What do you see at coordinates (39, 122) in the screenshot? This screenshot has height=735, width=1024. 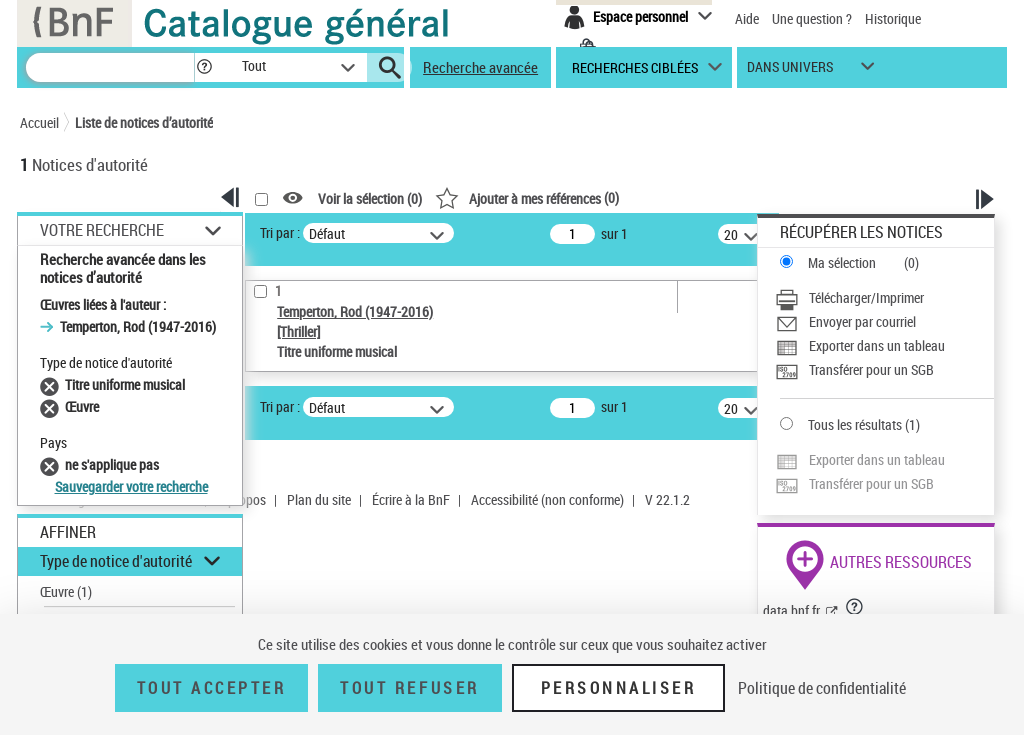 I see `Accueil` at bounding box center [39, 122].